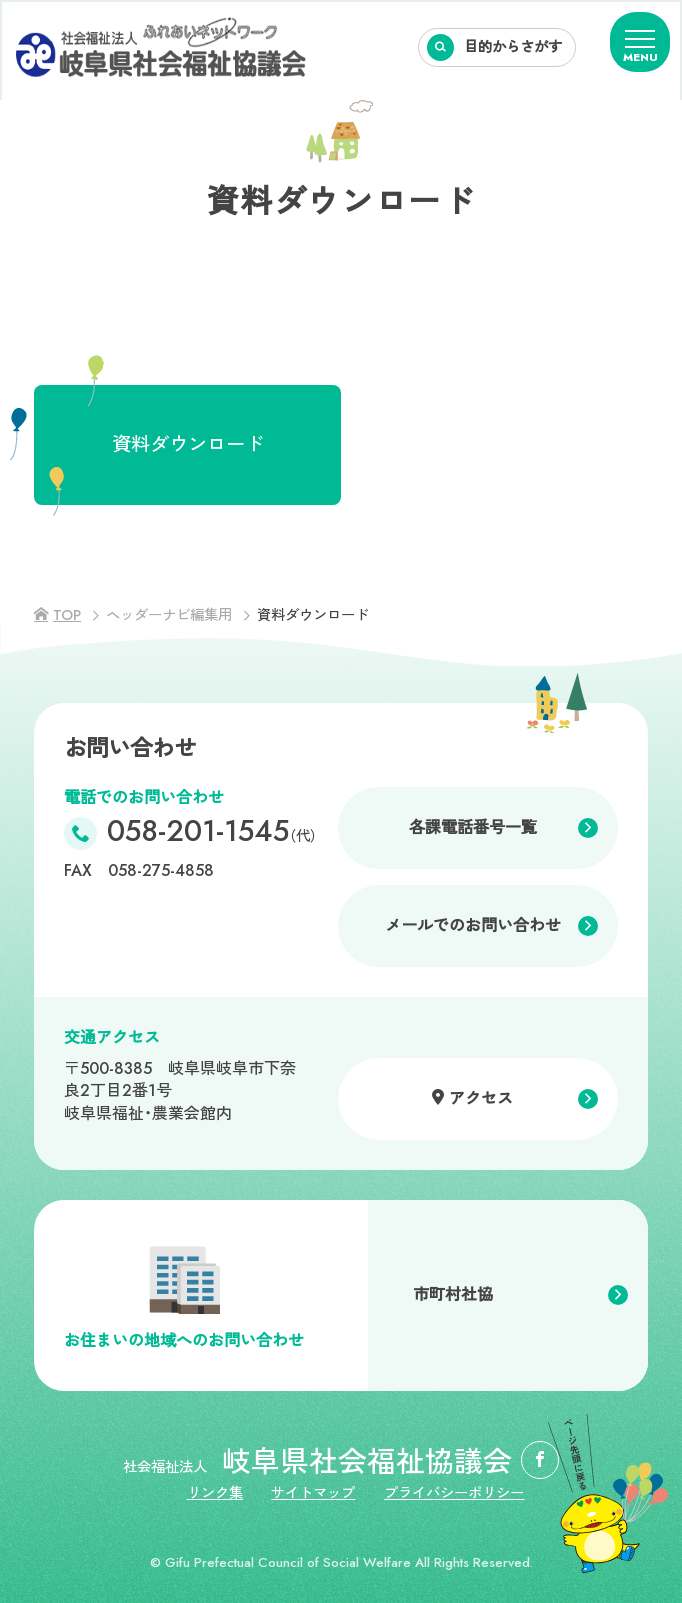 This screenshot has height=1603, width=682. What do you see at coordinates (454, 1493) in the screenshot?
I see `プライバシーポリシー` at bounding box center [454, 1493].